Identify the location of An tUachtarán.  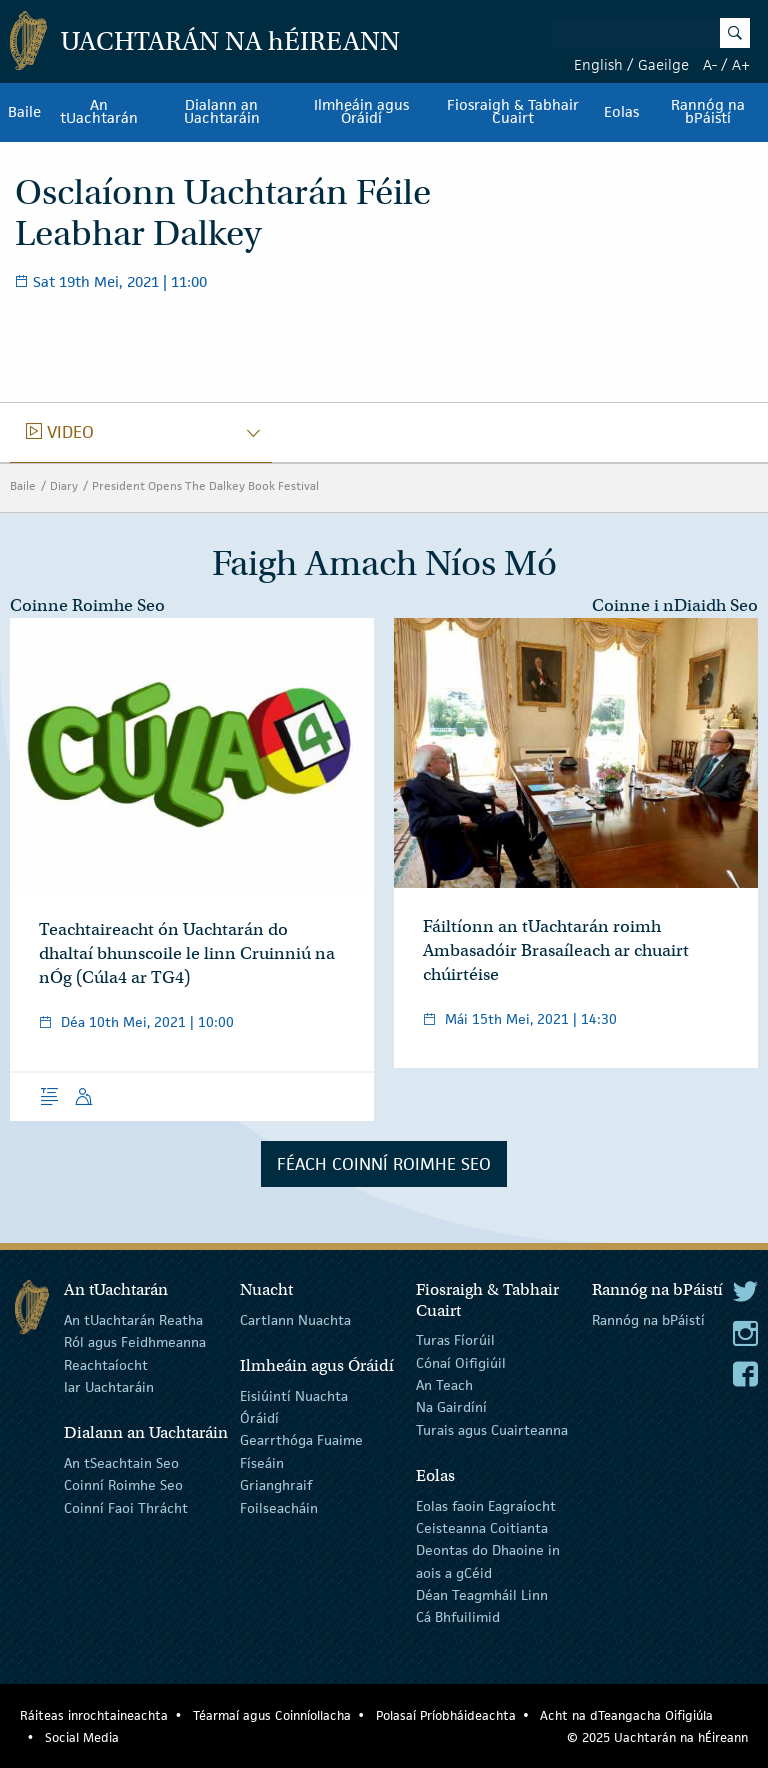
(99, 112).